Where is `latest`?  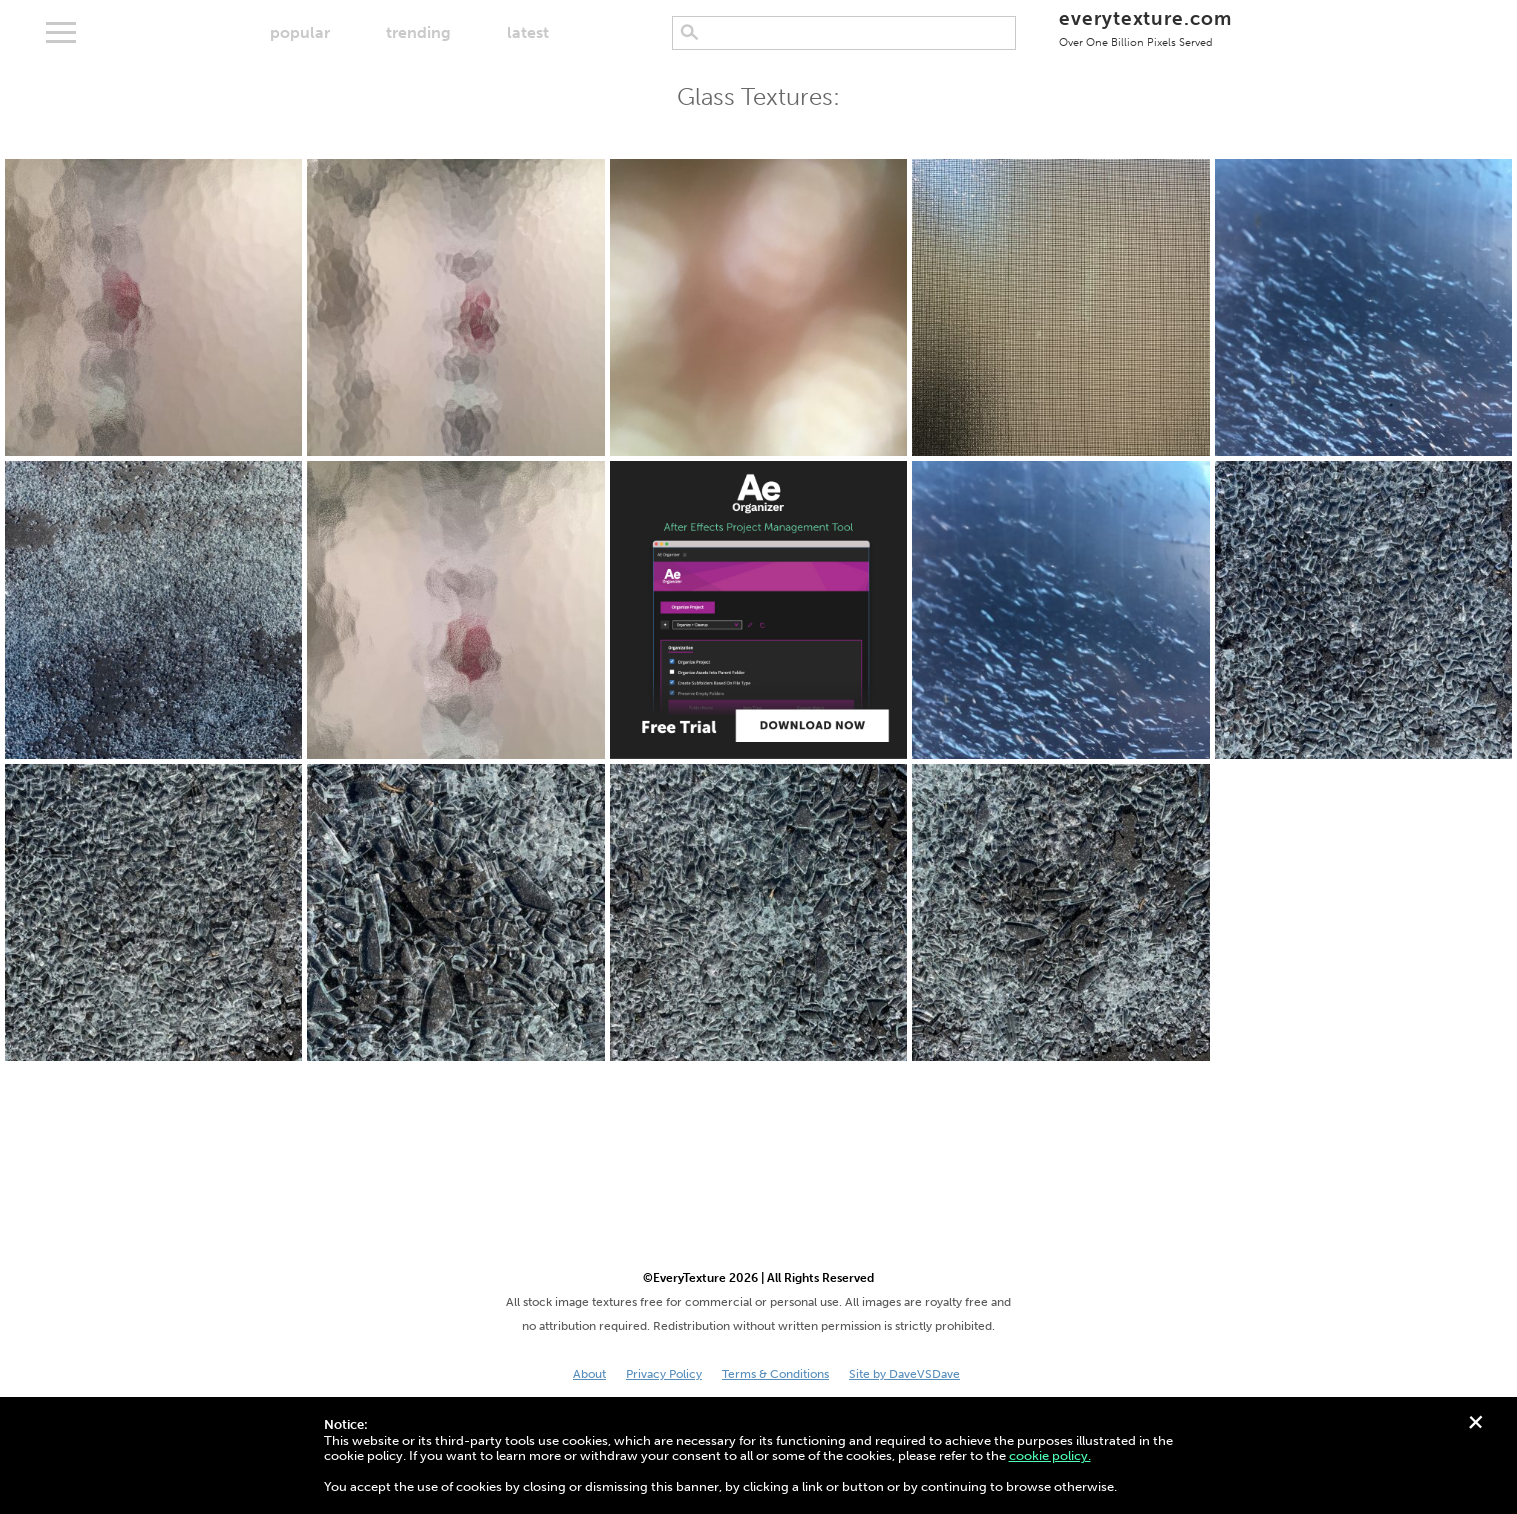 latest is located at coordinates (528, 32).